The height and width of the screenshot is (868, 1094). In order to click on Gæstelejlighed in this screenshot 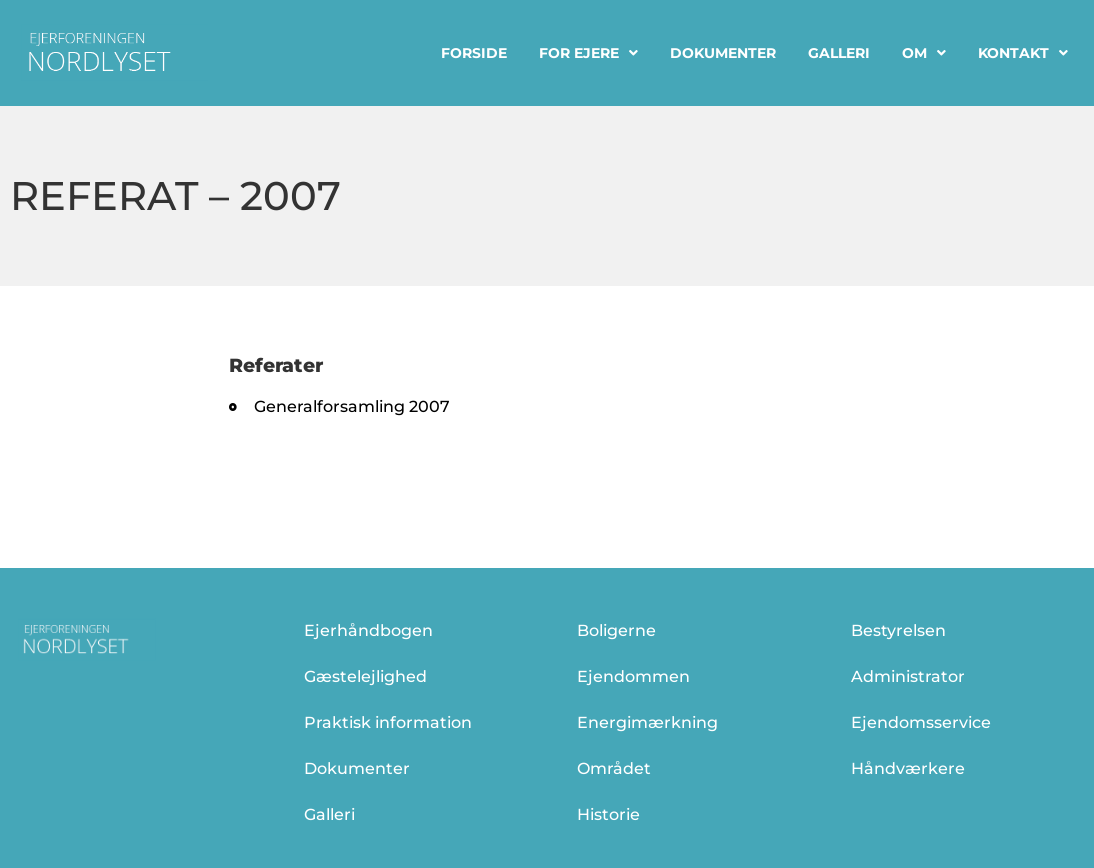, I will do `click(365, 676)`.